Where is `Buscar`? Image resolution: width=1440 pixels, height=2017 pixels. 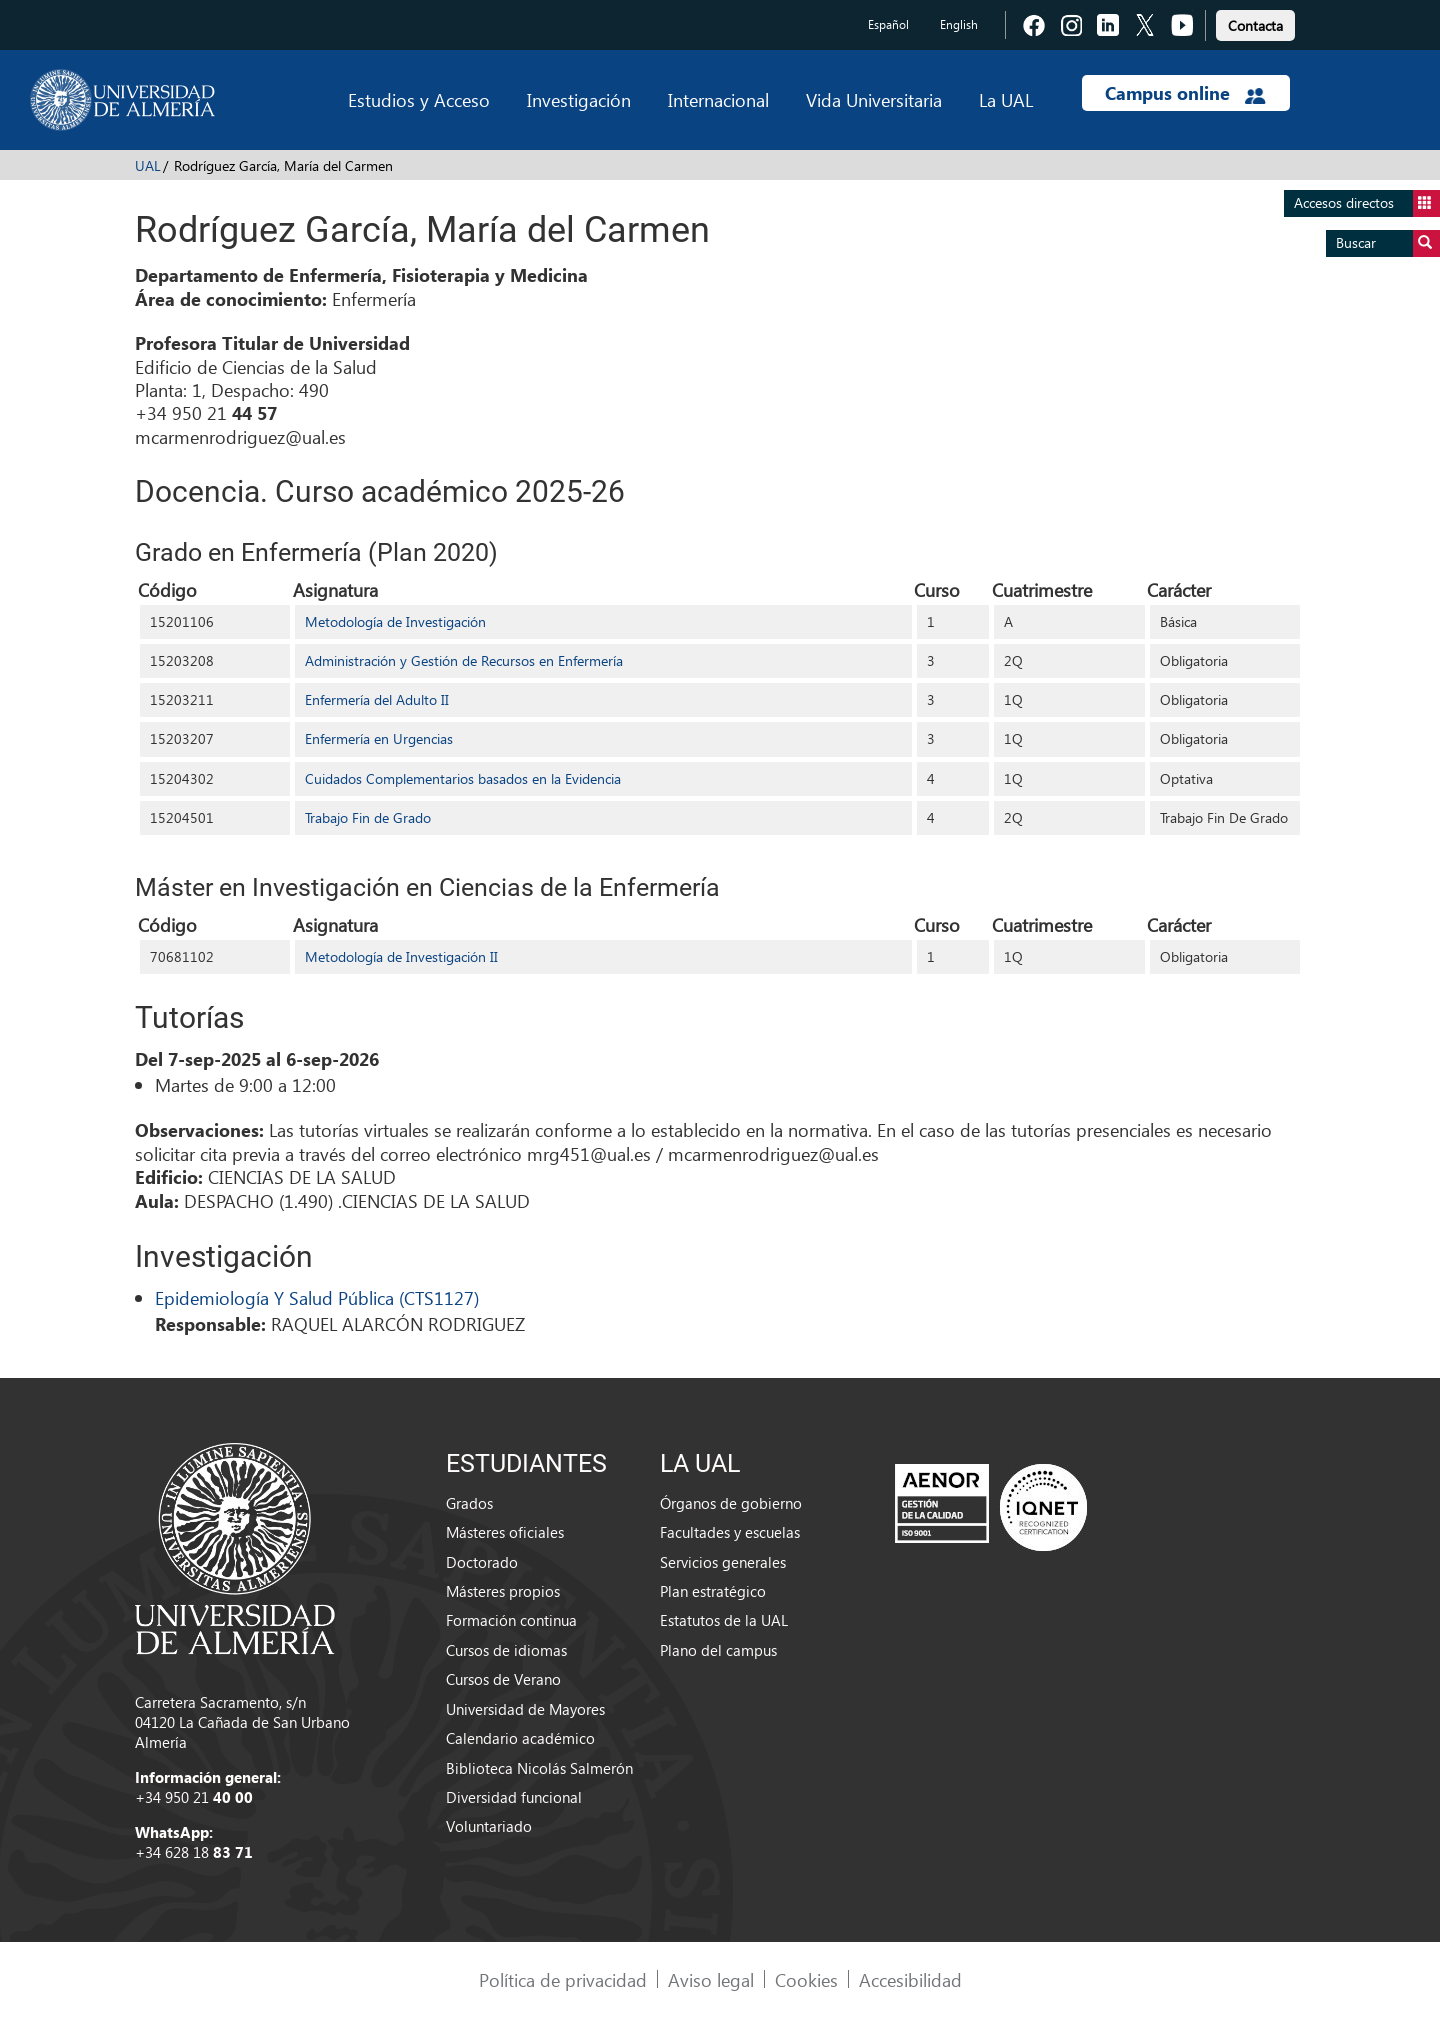 Buscar is located at coordinates (1388, 243).